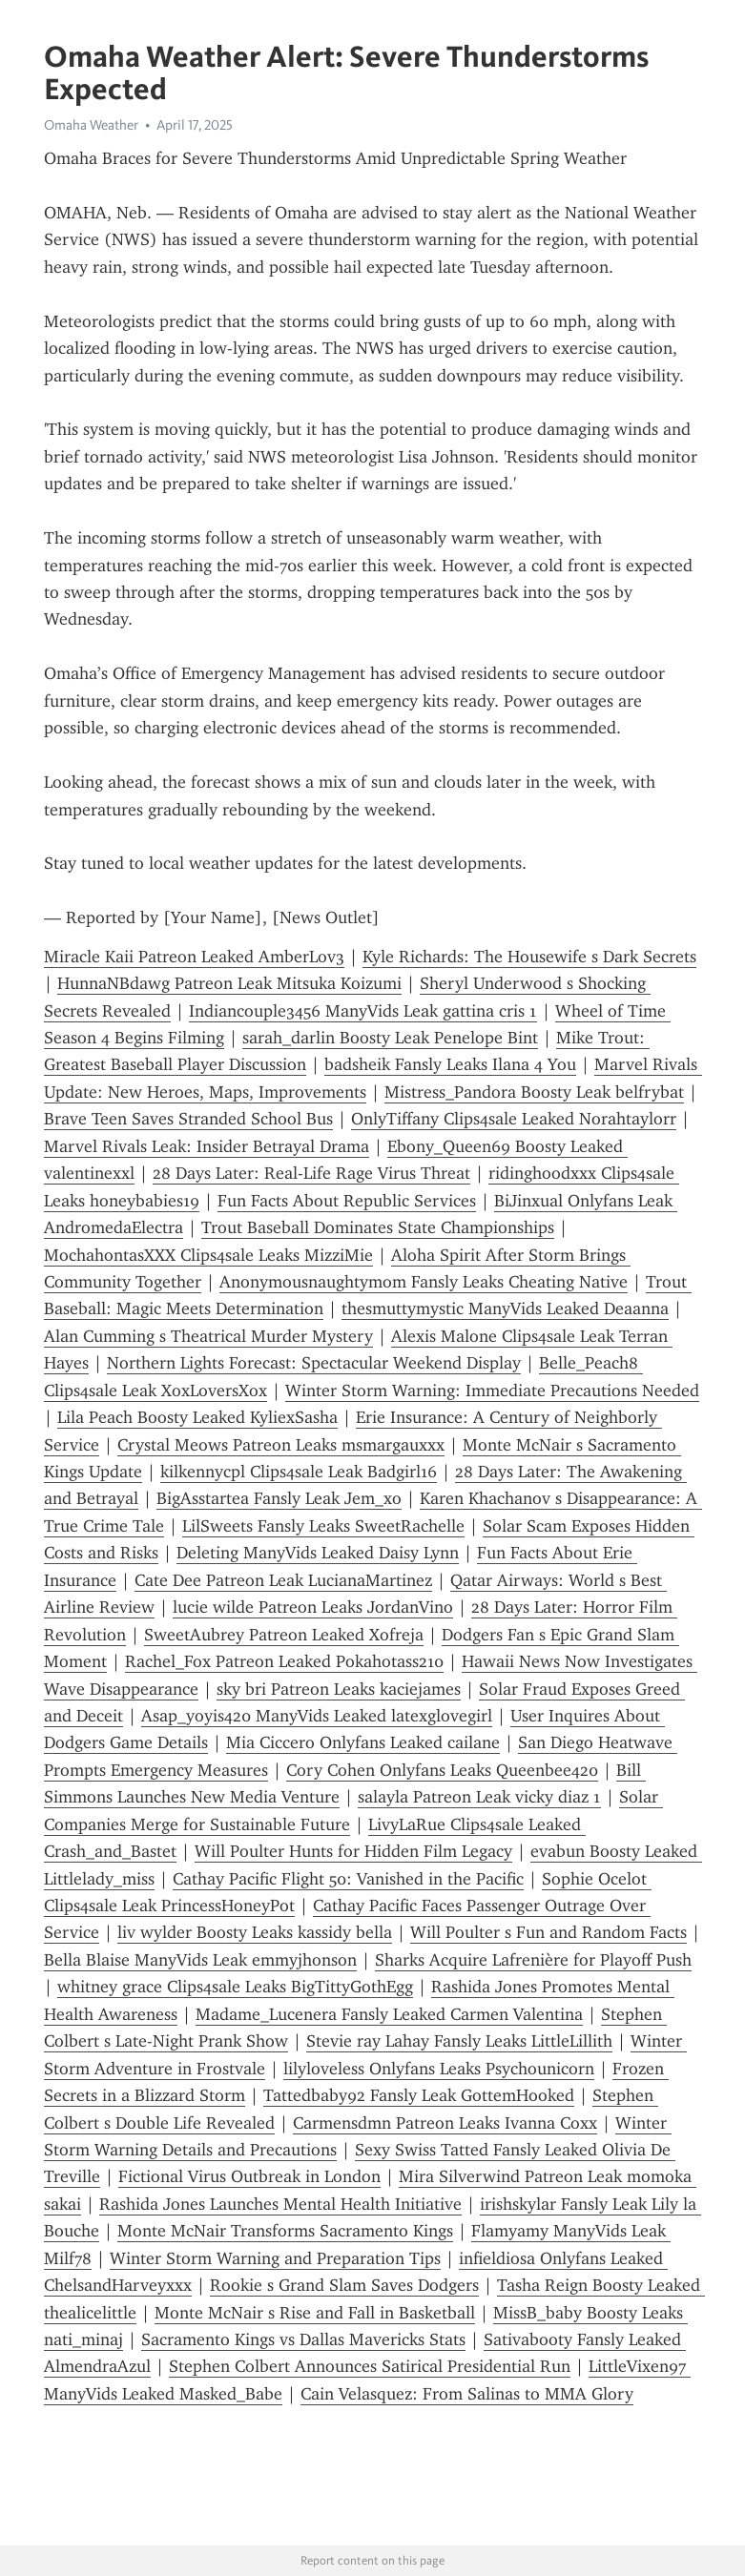 This screenshot has height=2576, width=745. What do you see at coordinates (353, 1851) in the screenshot?
I see `Will Poulter Hunts for Hidden Film Legacy` at bounding box center [353, 1851].